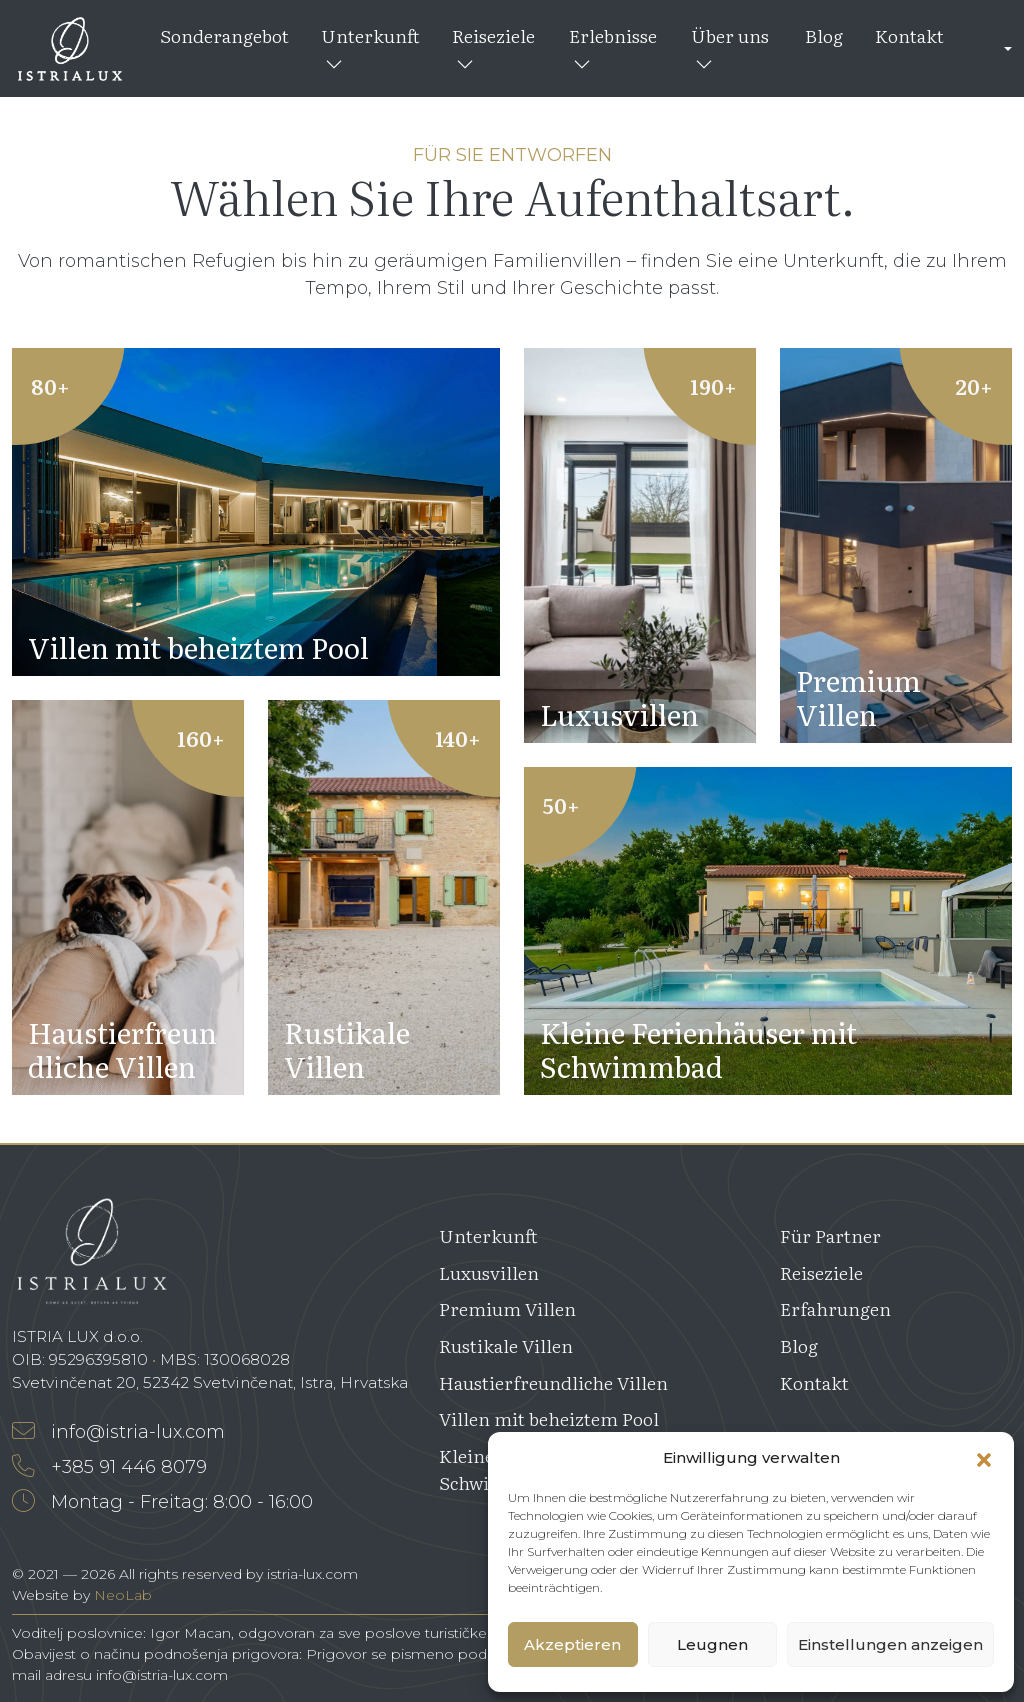 The width and height of the screenshot is (1024, 1702). What do you see at coordinates (109, 1467) in the screenshot?
I see `+385 91 446 8079` at bounding box center [109, 1467].